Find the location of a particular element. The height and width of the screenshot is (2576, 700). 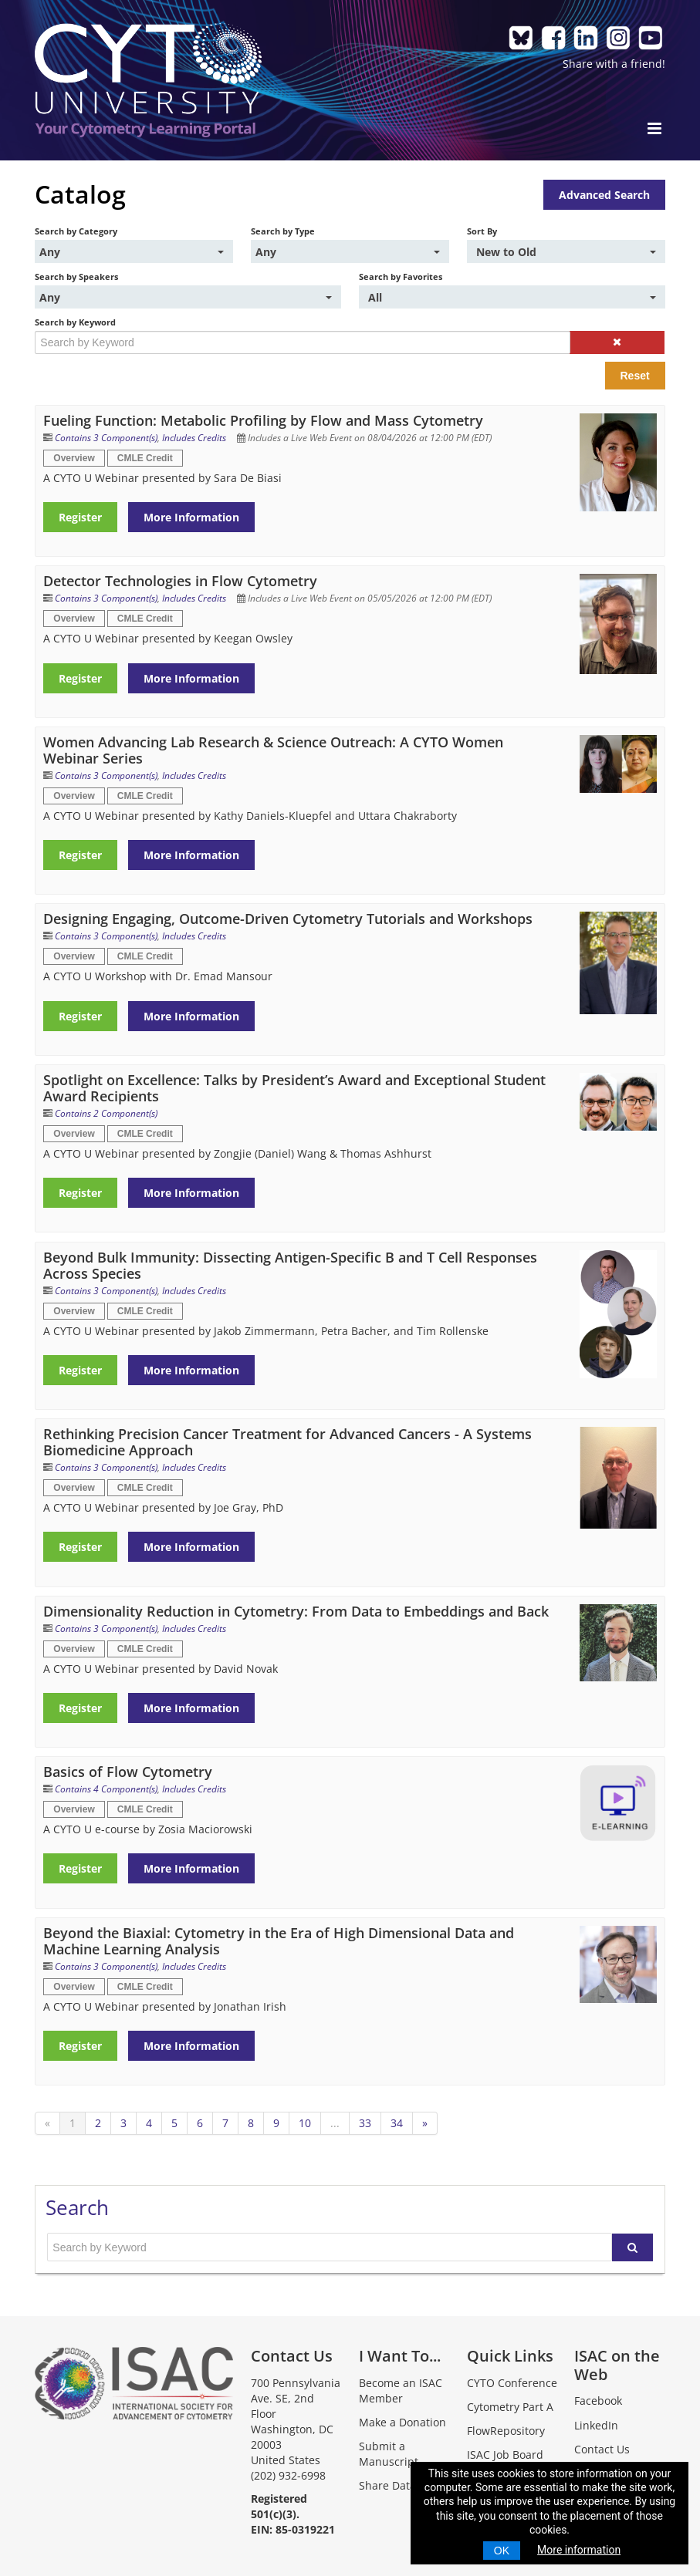

[button] is located at coordinates (617, 342).